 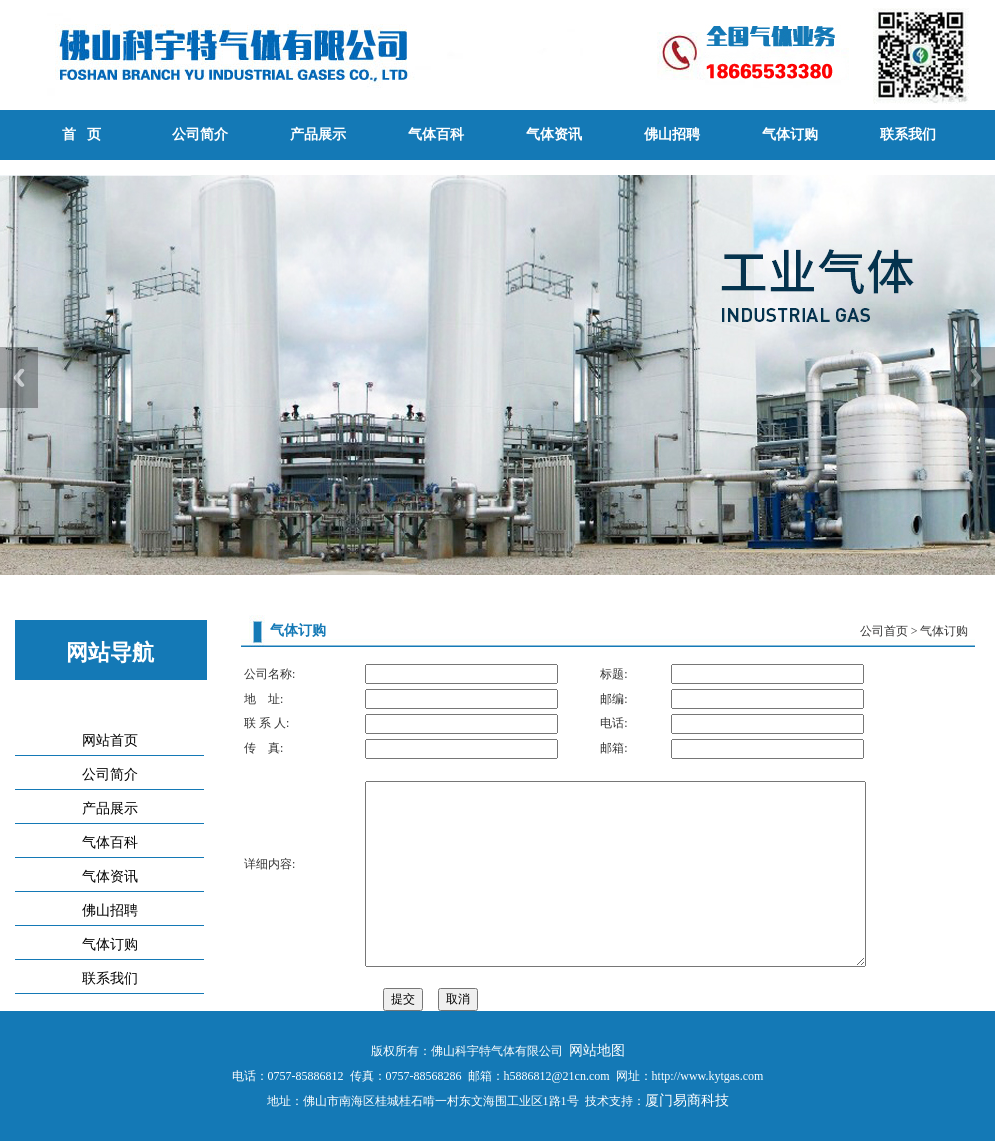 I want to click on 首 页, so click(x=81, y=134).